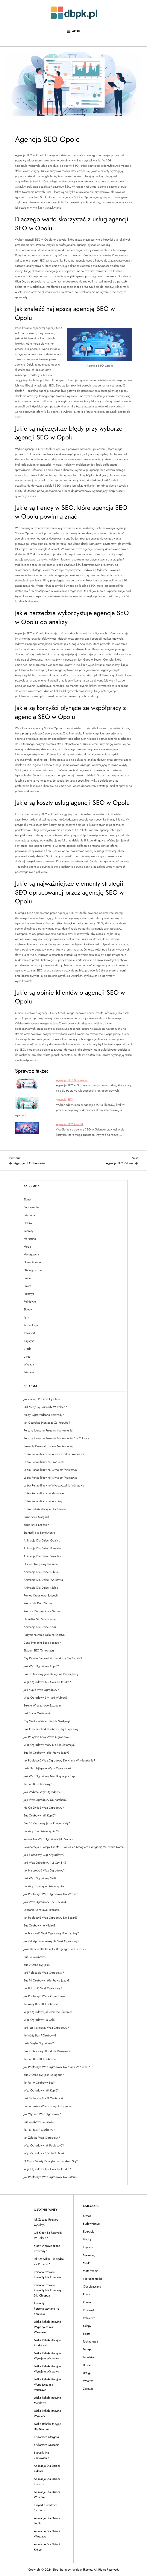  I want to click on Jakie są najlepsze węże ogrodowe?, so click(47, 1768).